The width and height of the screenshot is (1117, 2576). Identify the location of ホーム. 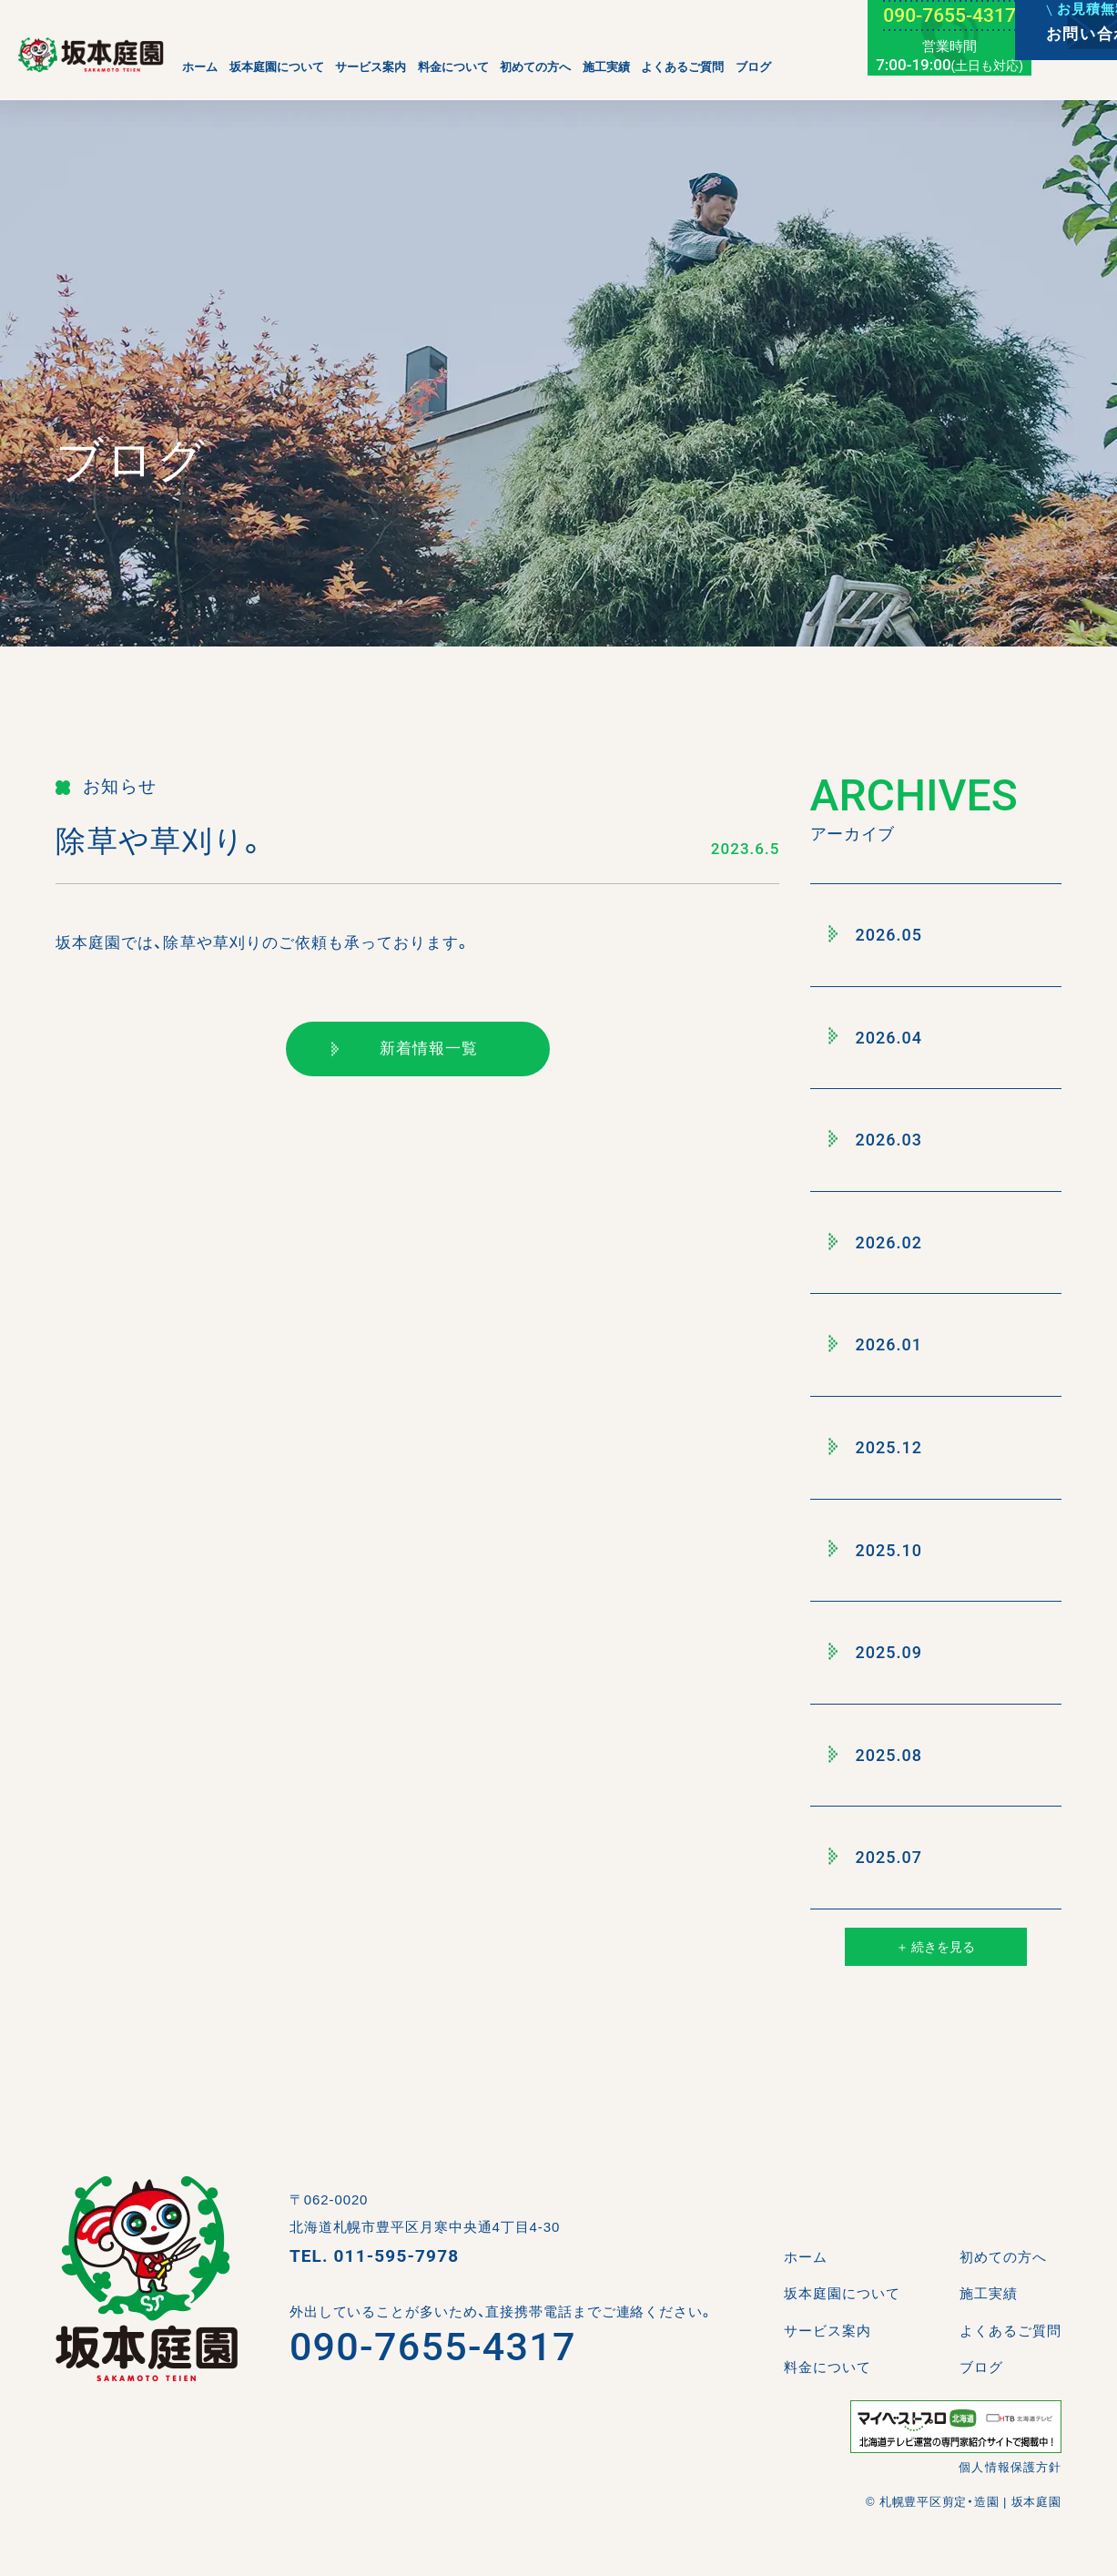
(200, 67).